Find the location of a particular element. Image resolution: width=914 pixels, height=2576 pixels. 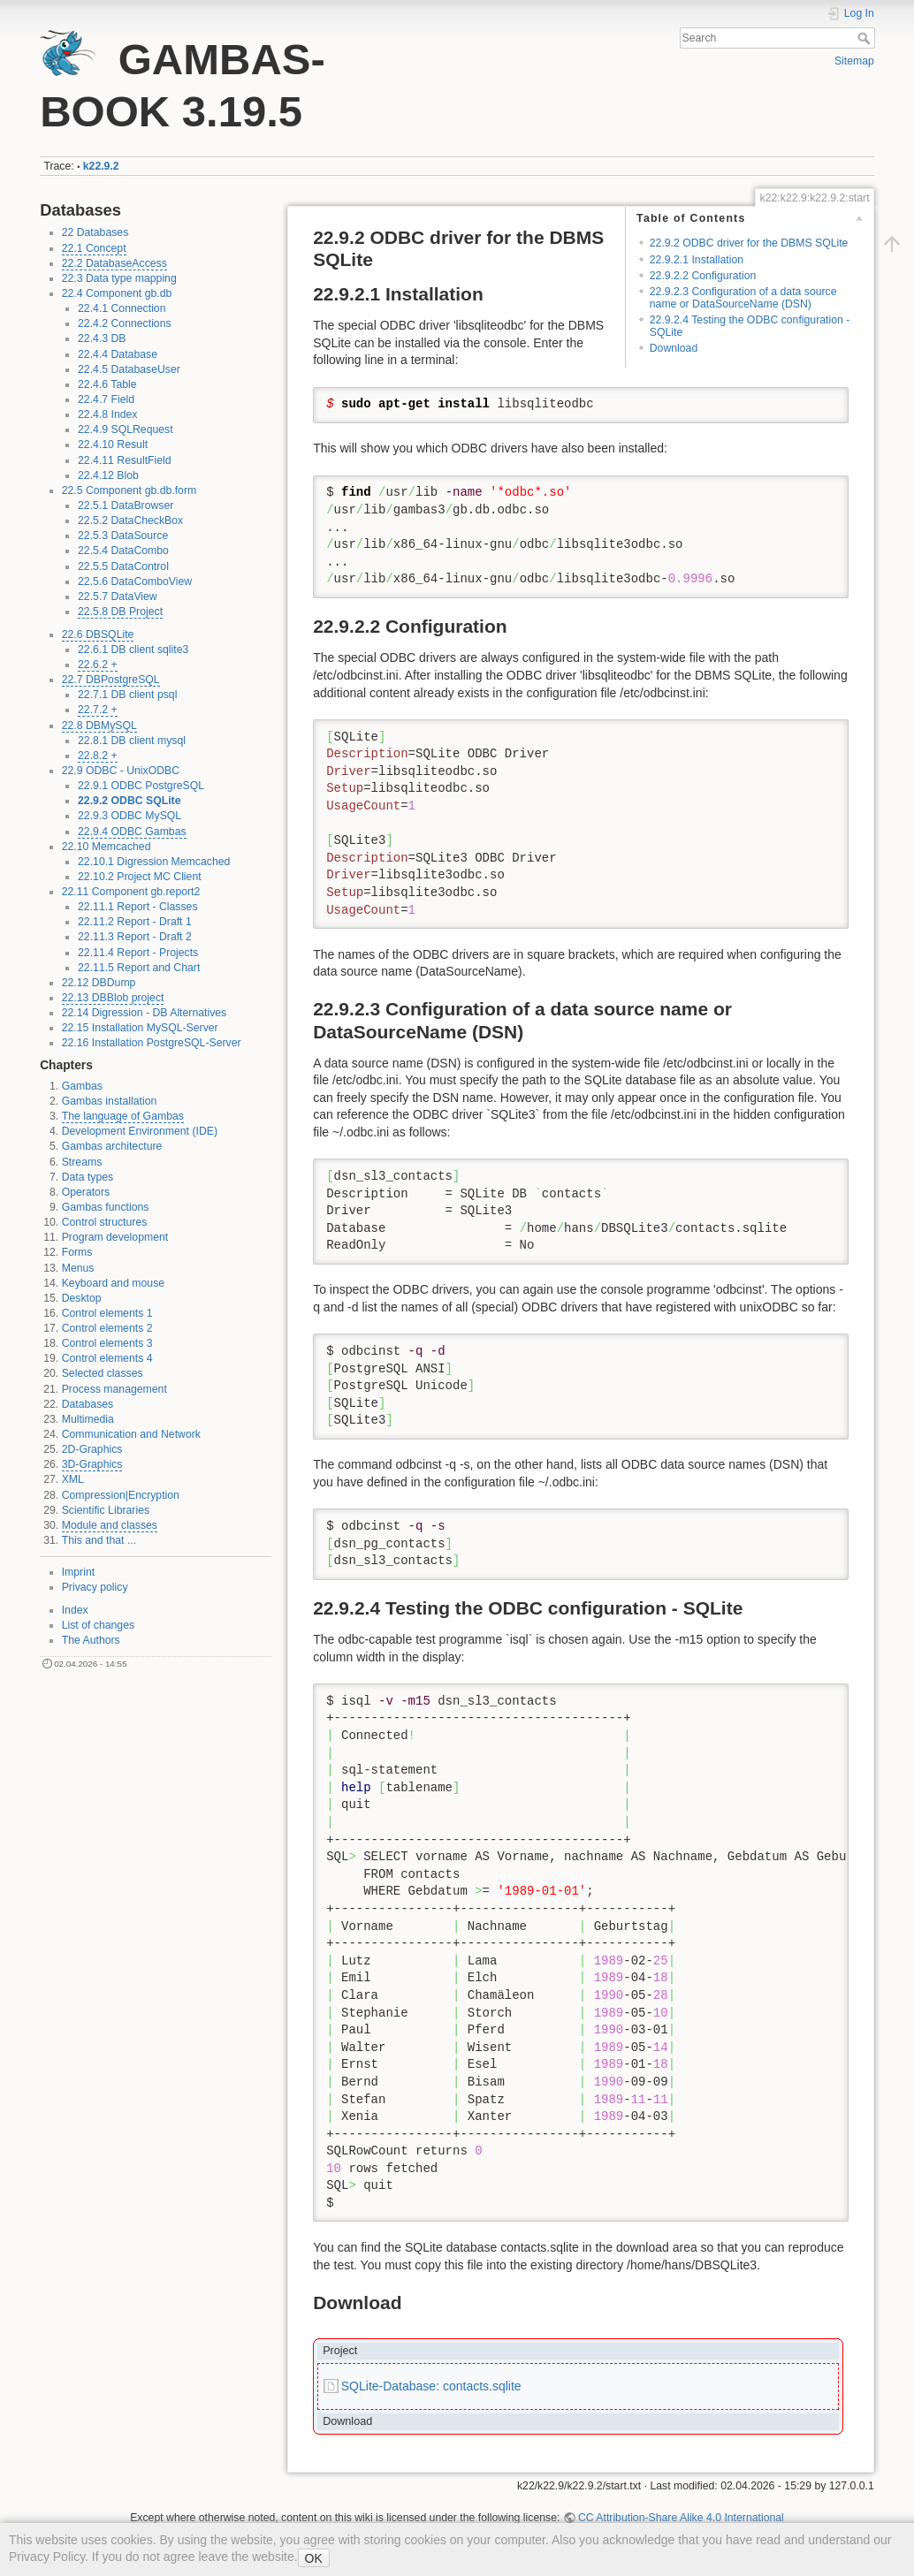

22.4.8 Index is located at coordinates (107, 414).